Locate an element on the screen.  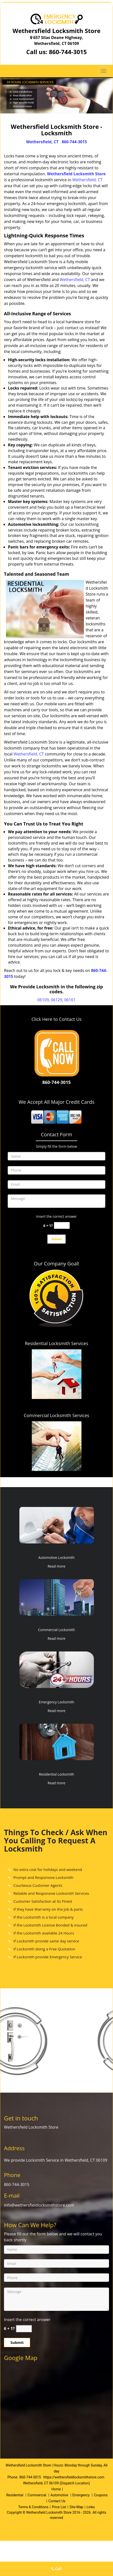
Commercial Locksmith Services is located at coordinates (56, 1415).